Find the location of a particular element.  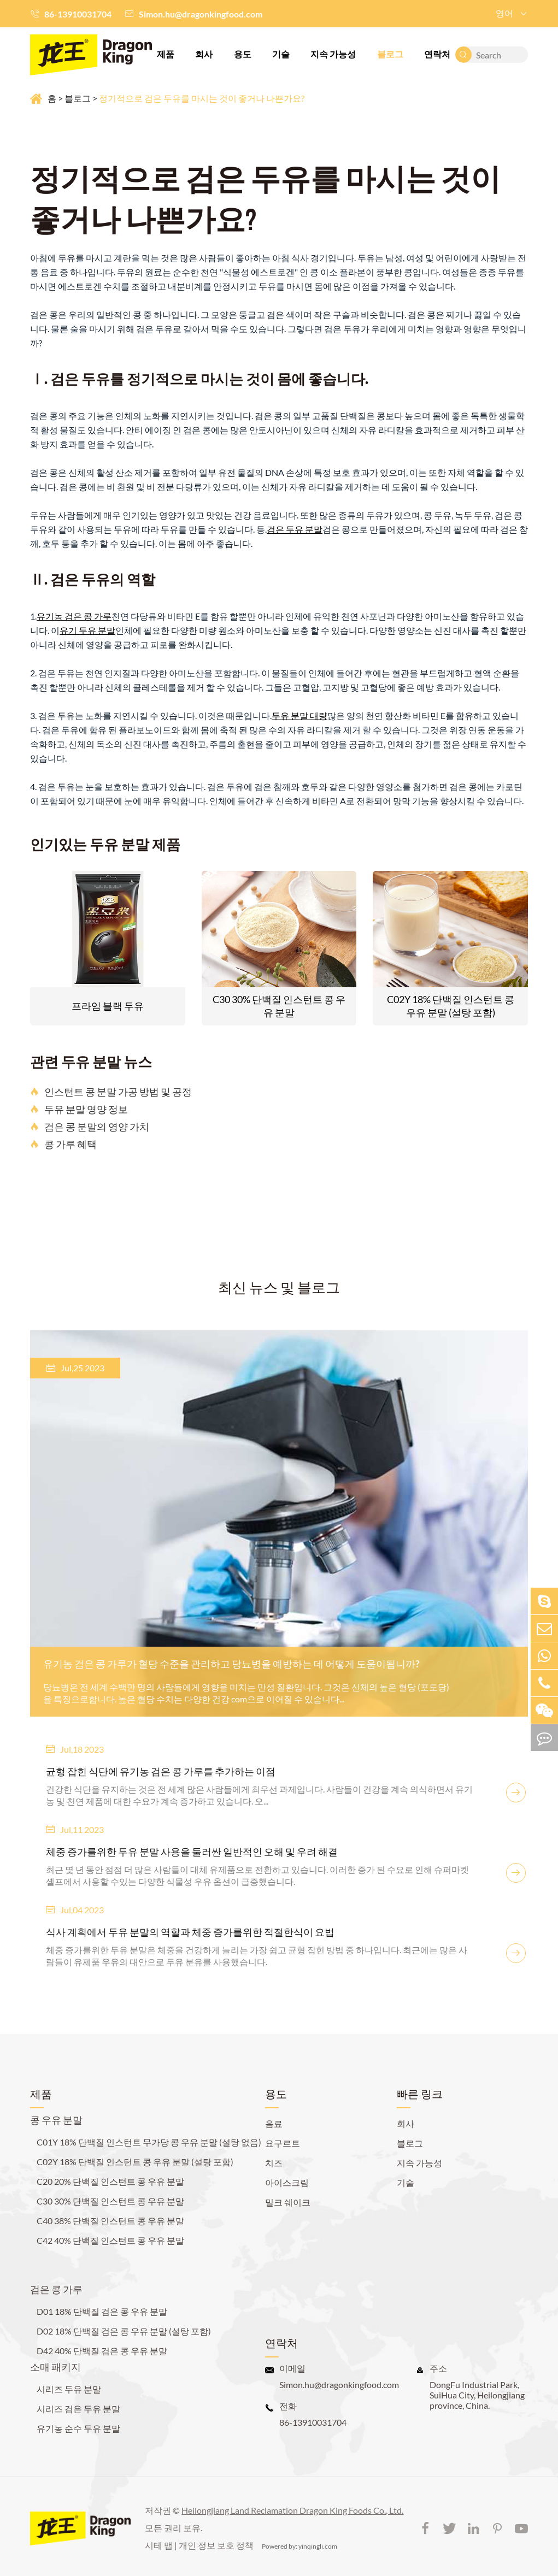

시리즈 검은 두유 분말 is located at coordinates (78, 2408).